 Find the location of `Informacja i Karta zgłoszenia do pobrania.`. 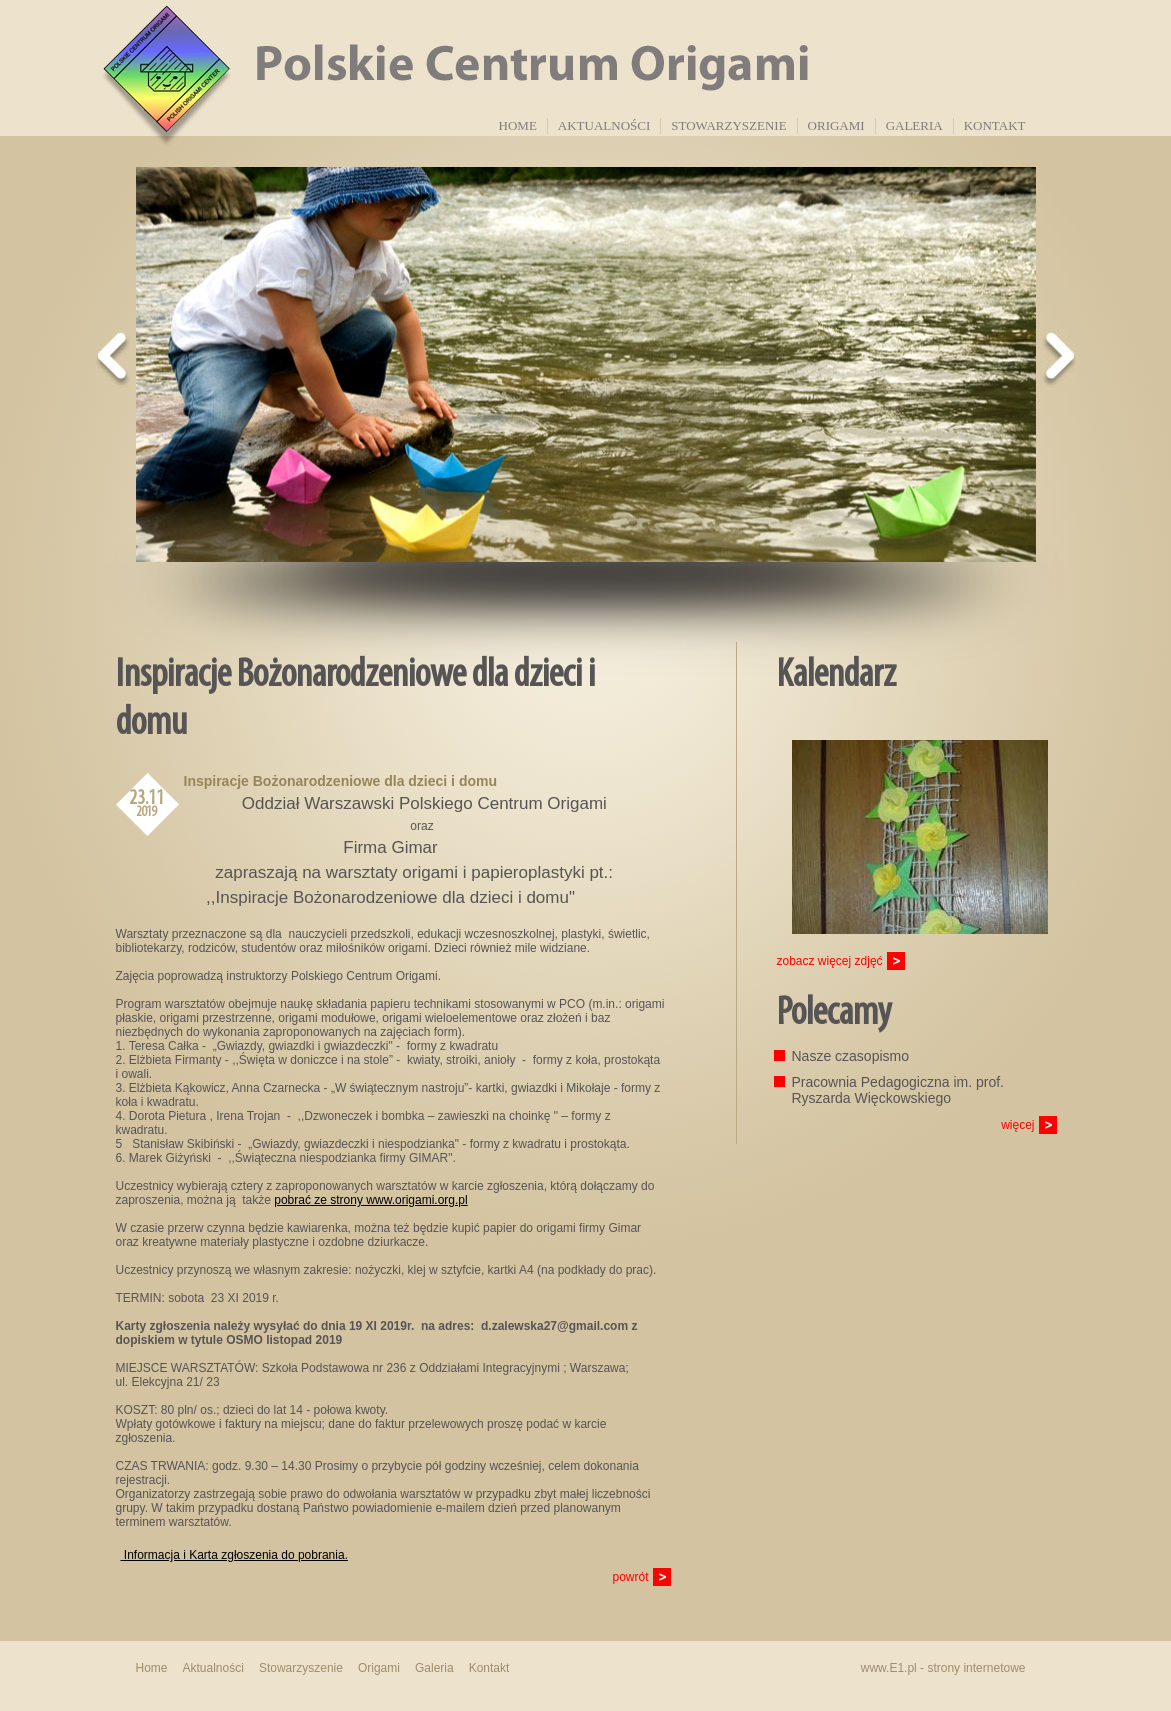

Informacja i Karta zgłoszenia do pobrania. is located at coordinates (234, 1555).